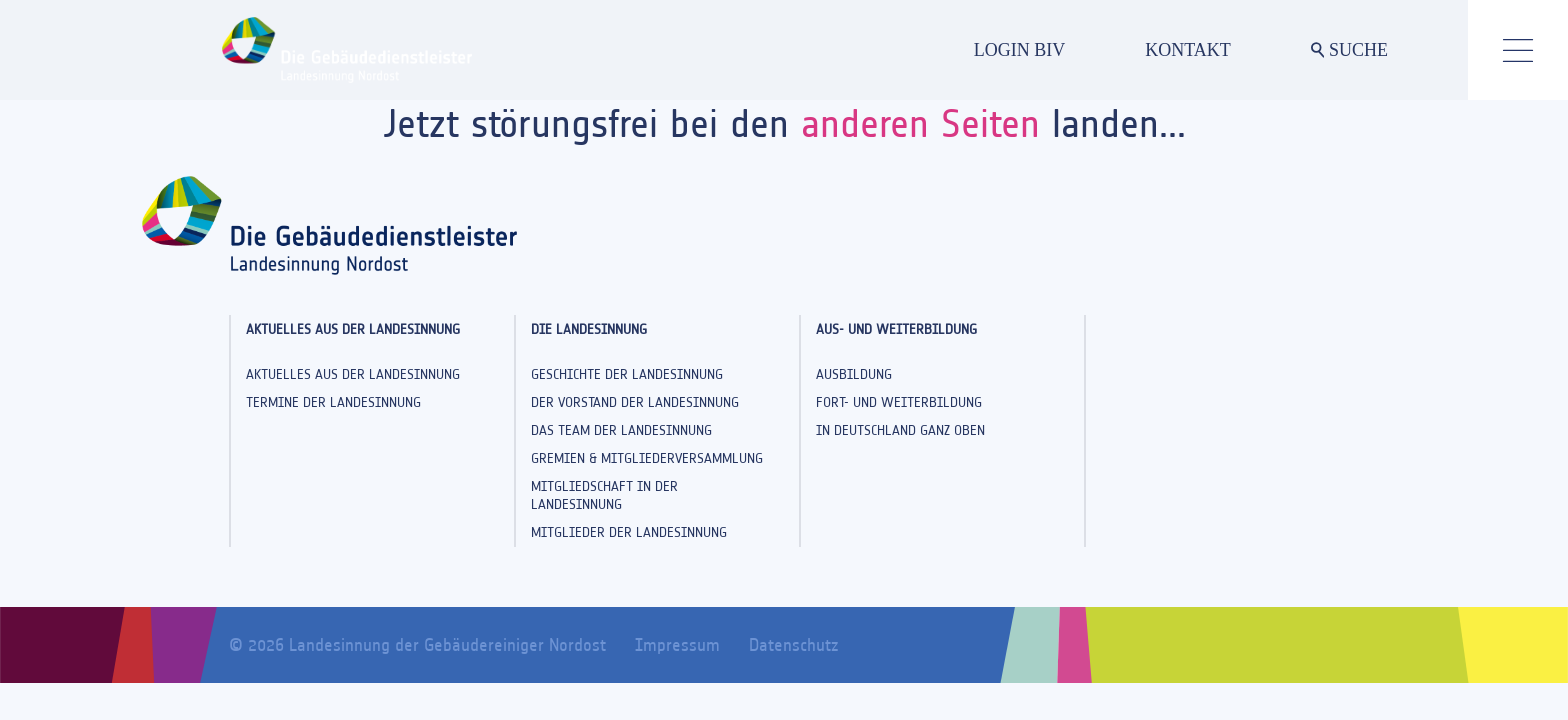  I want to click on Datenschutz, so click(793, 645).